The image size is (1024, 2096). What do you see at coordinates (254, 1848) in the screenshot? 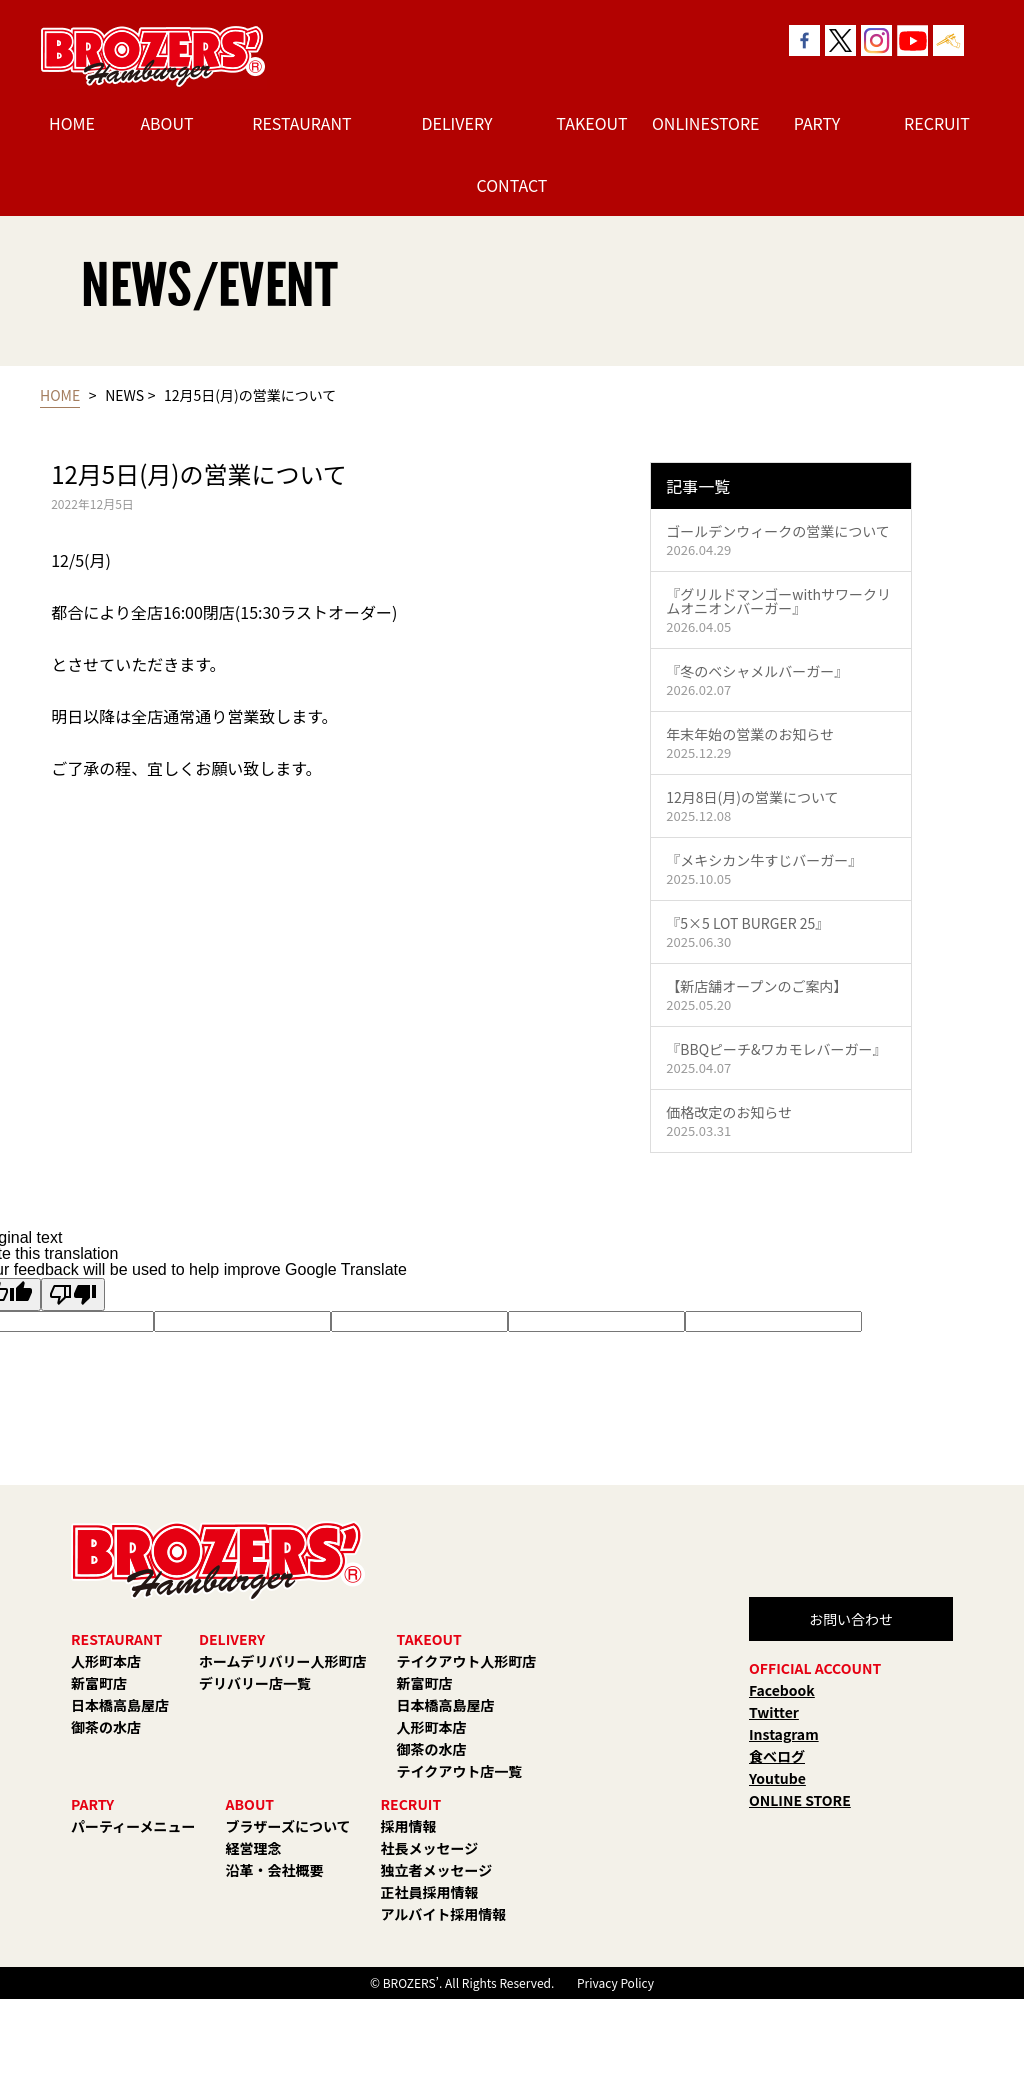
I see `経営理念` at bounding box center [254, 1848].